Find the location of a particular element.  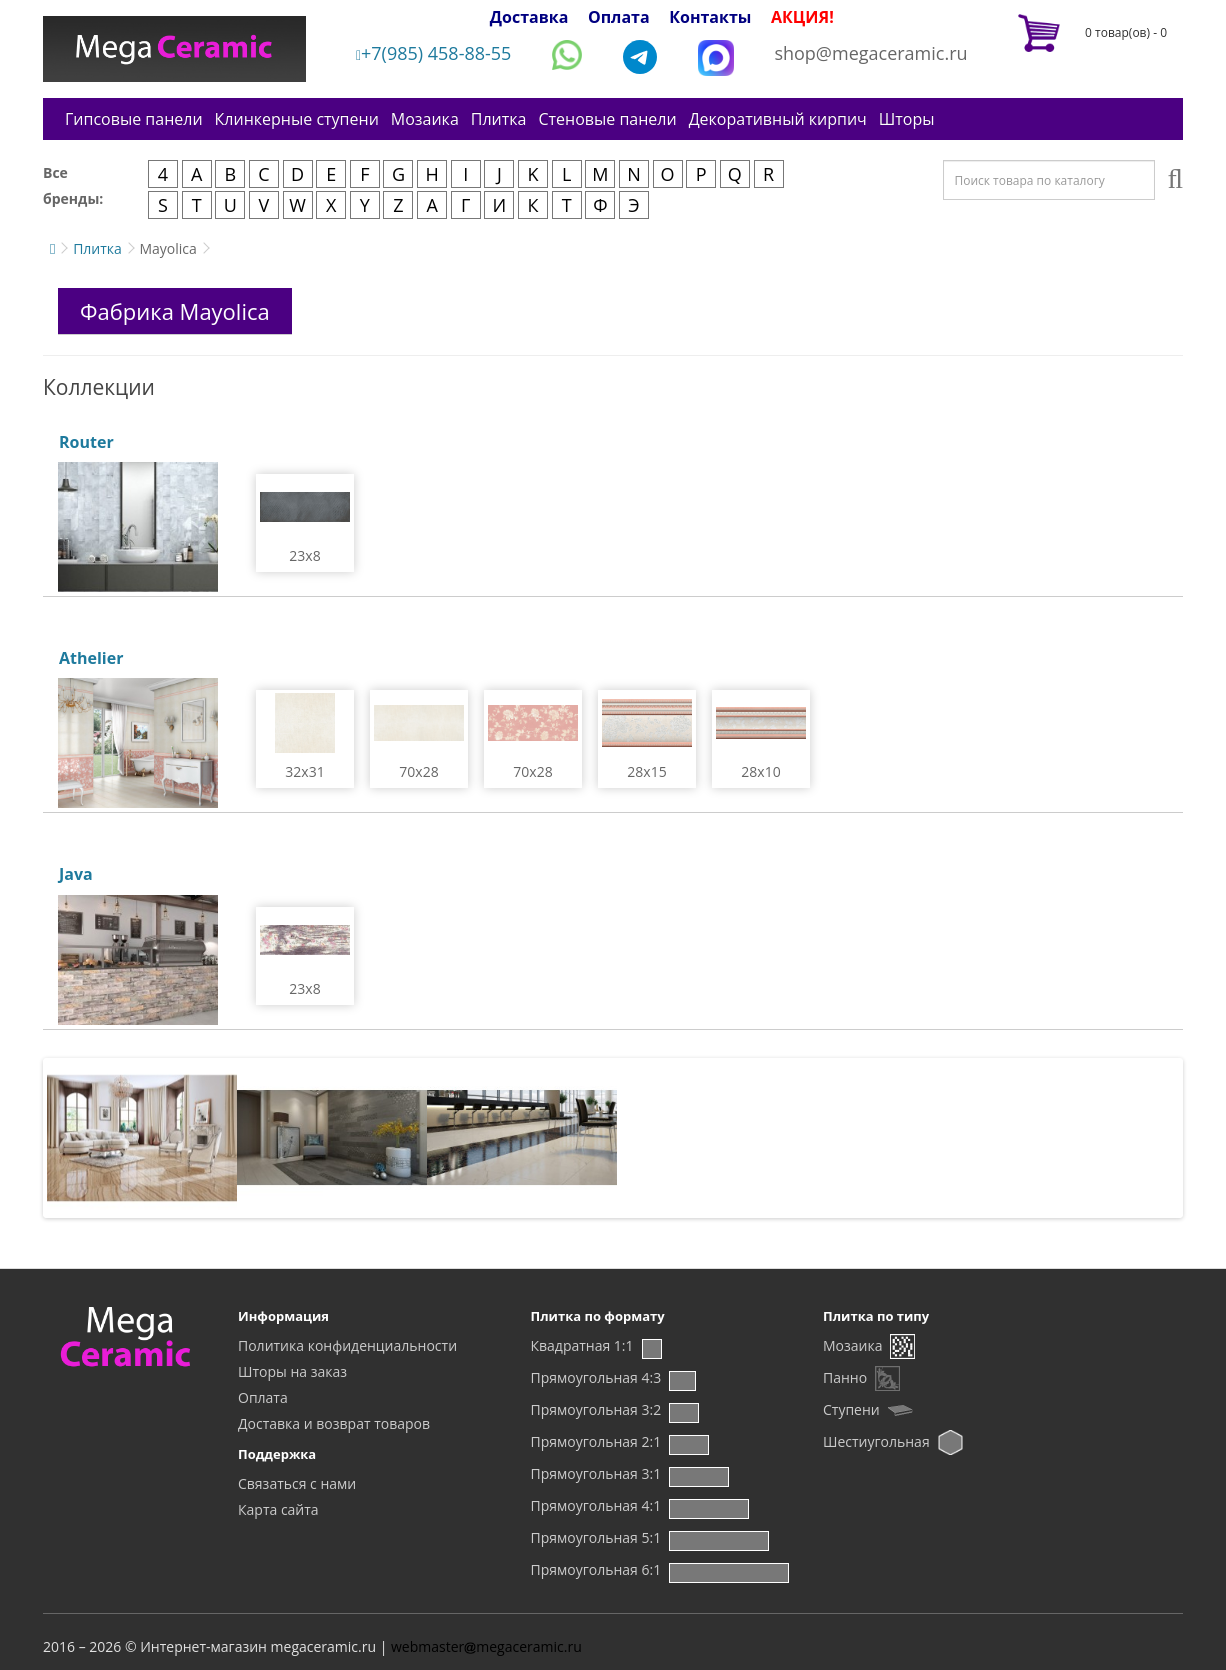

Прямоугольная 6:1 is located at coordinates (596, 1569).